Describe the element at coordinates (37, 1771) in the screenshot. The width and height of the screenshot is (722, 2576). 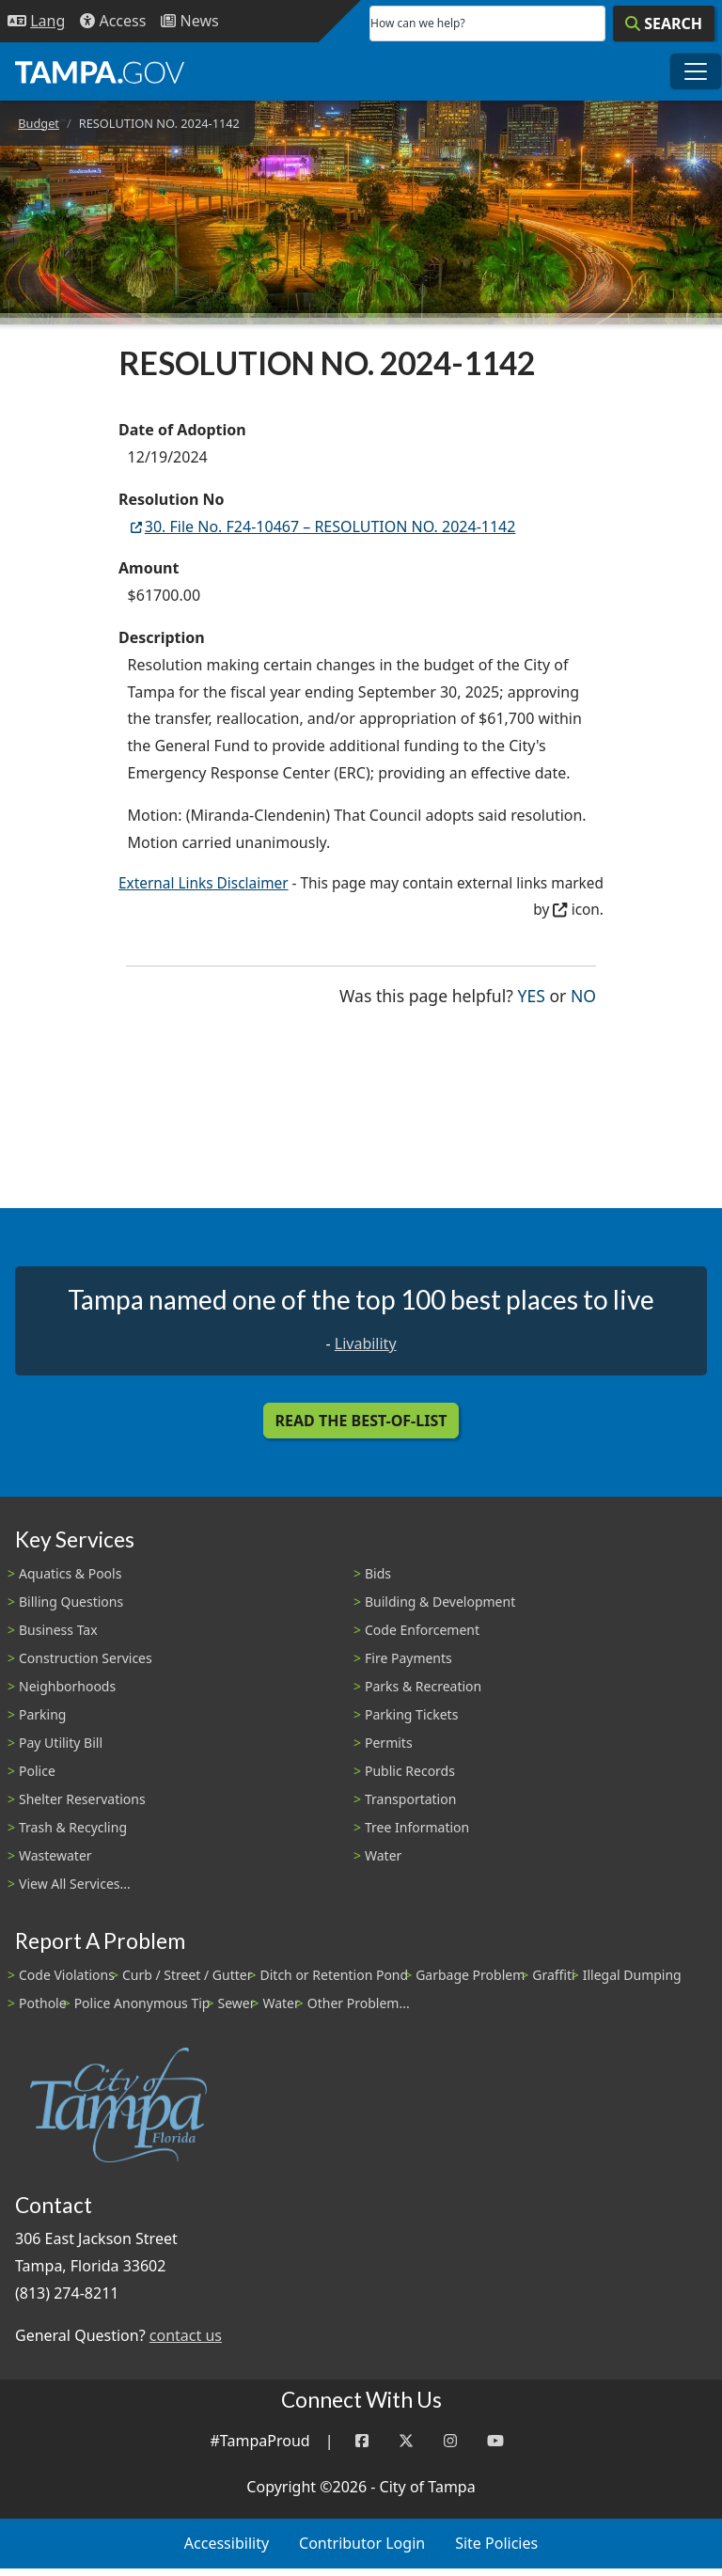
I see `Police` at that location.